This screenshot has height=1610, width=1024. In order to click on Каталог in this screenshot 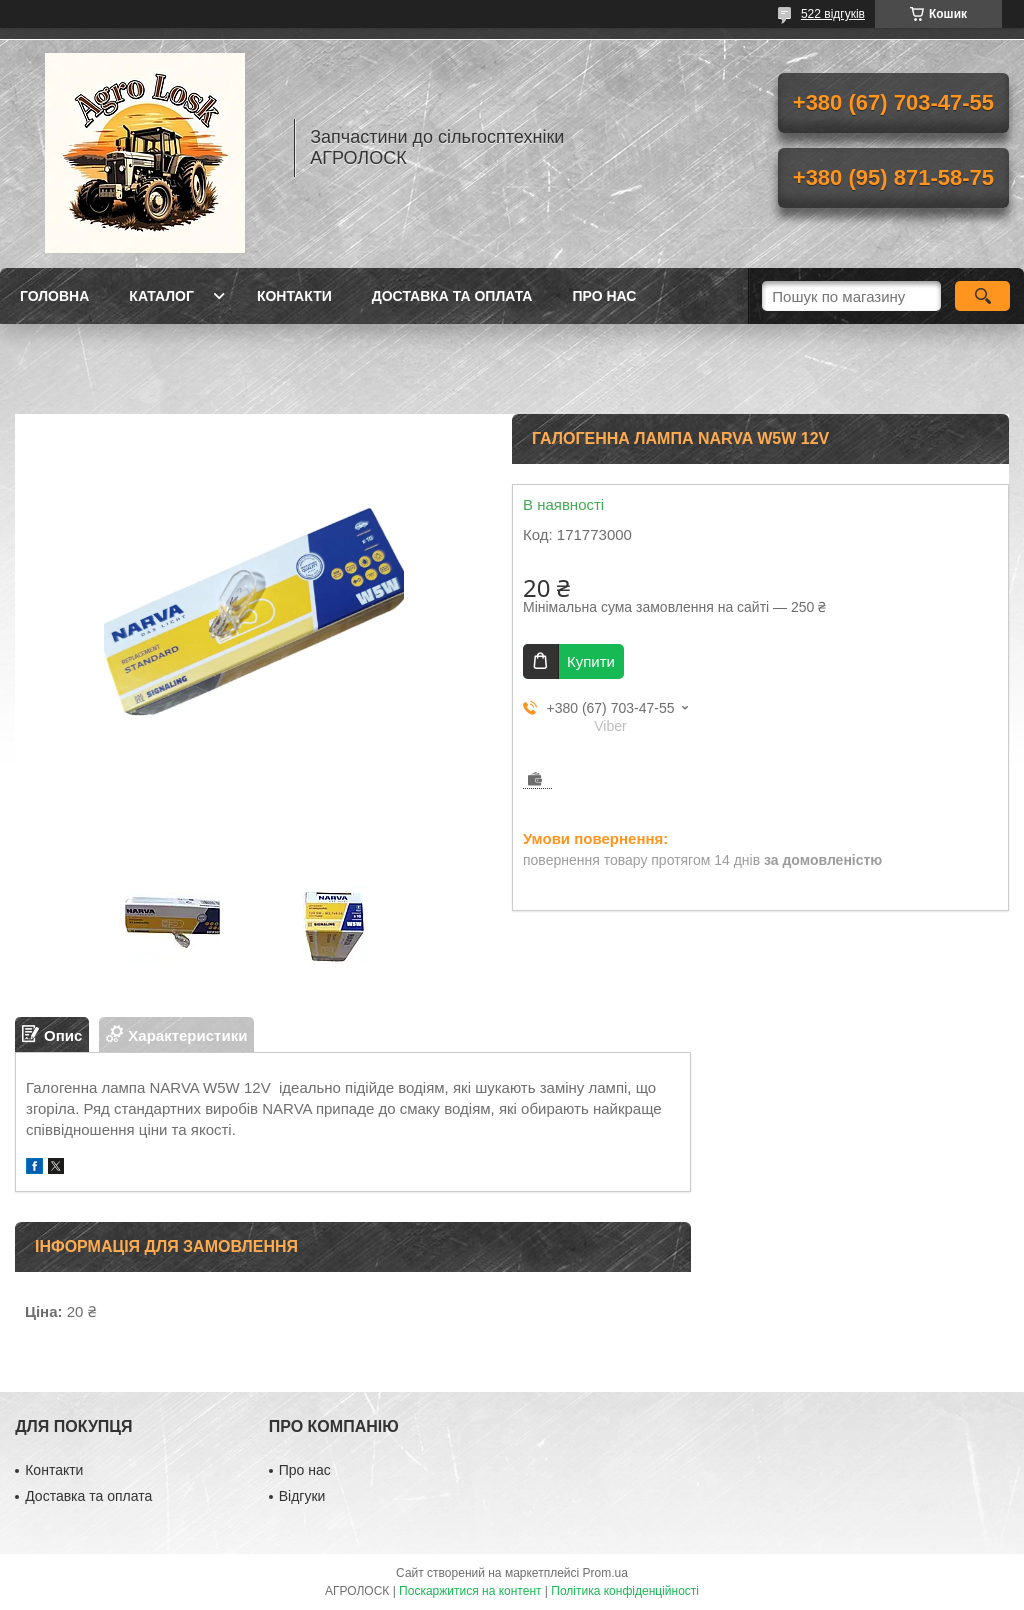, I will do `click(161, 296)`.